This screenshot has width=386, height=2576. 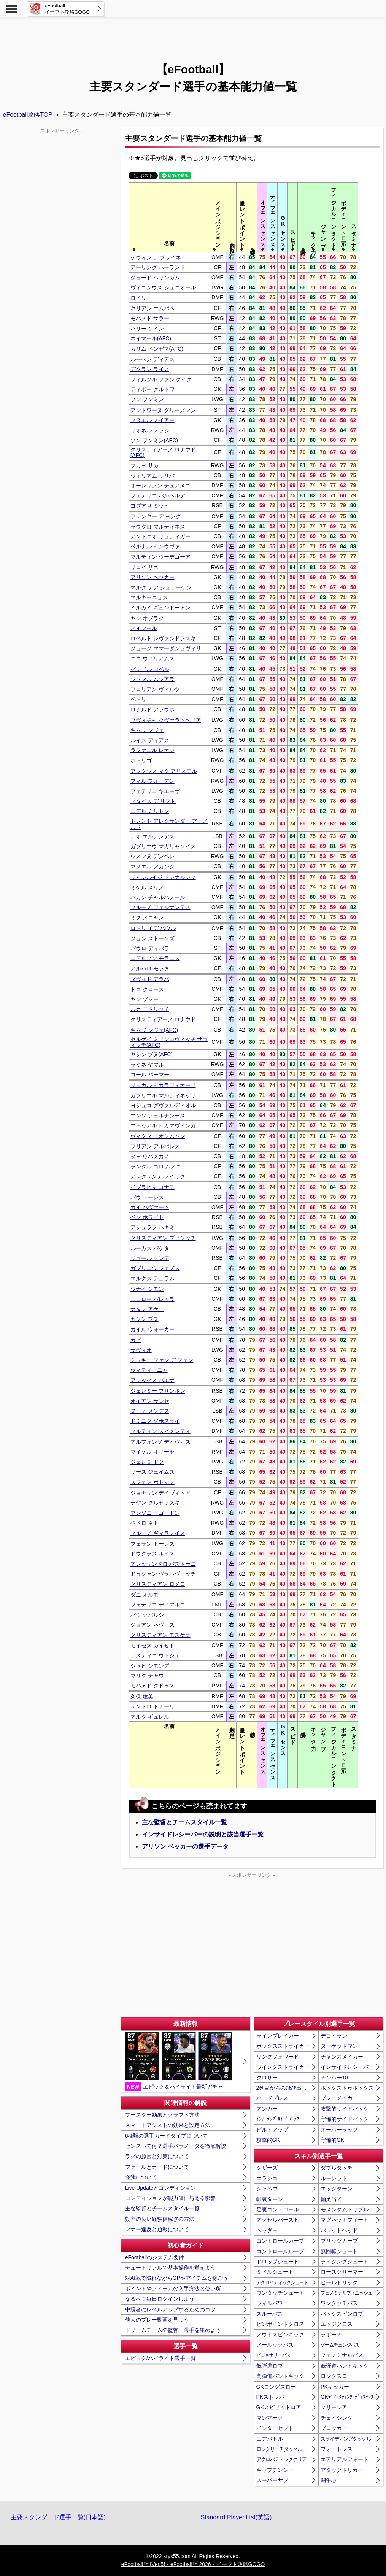 I want to click on パウ トーレス, so click(x=147, y=1197).